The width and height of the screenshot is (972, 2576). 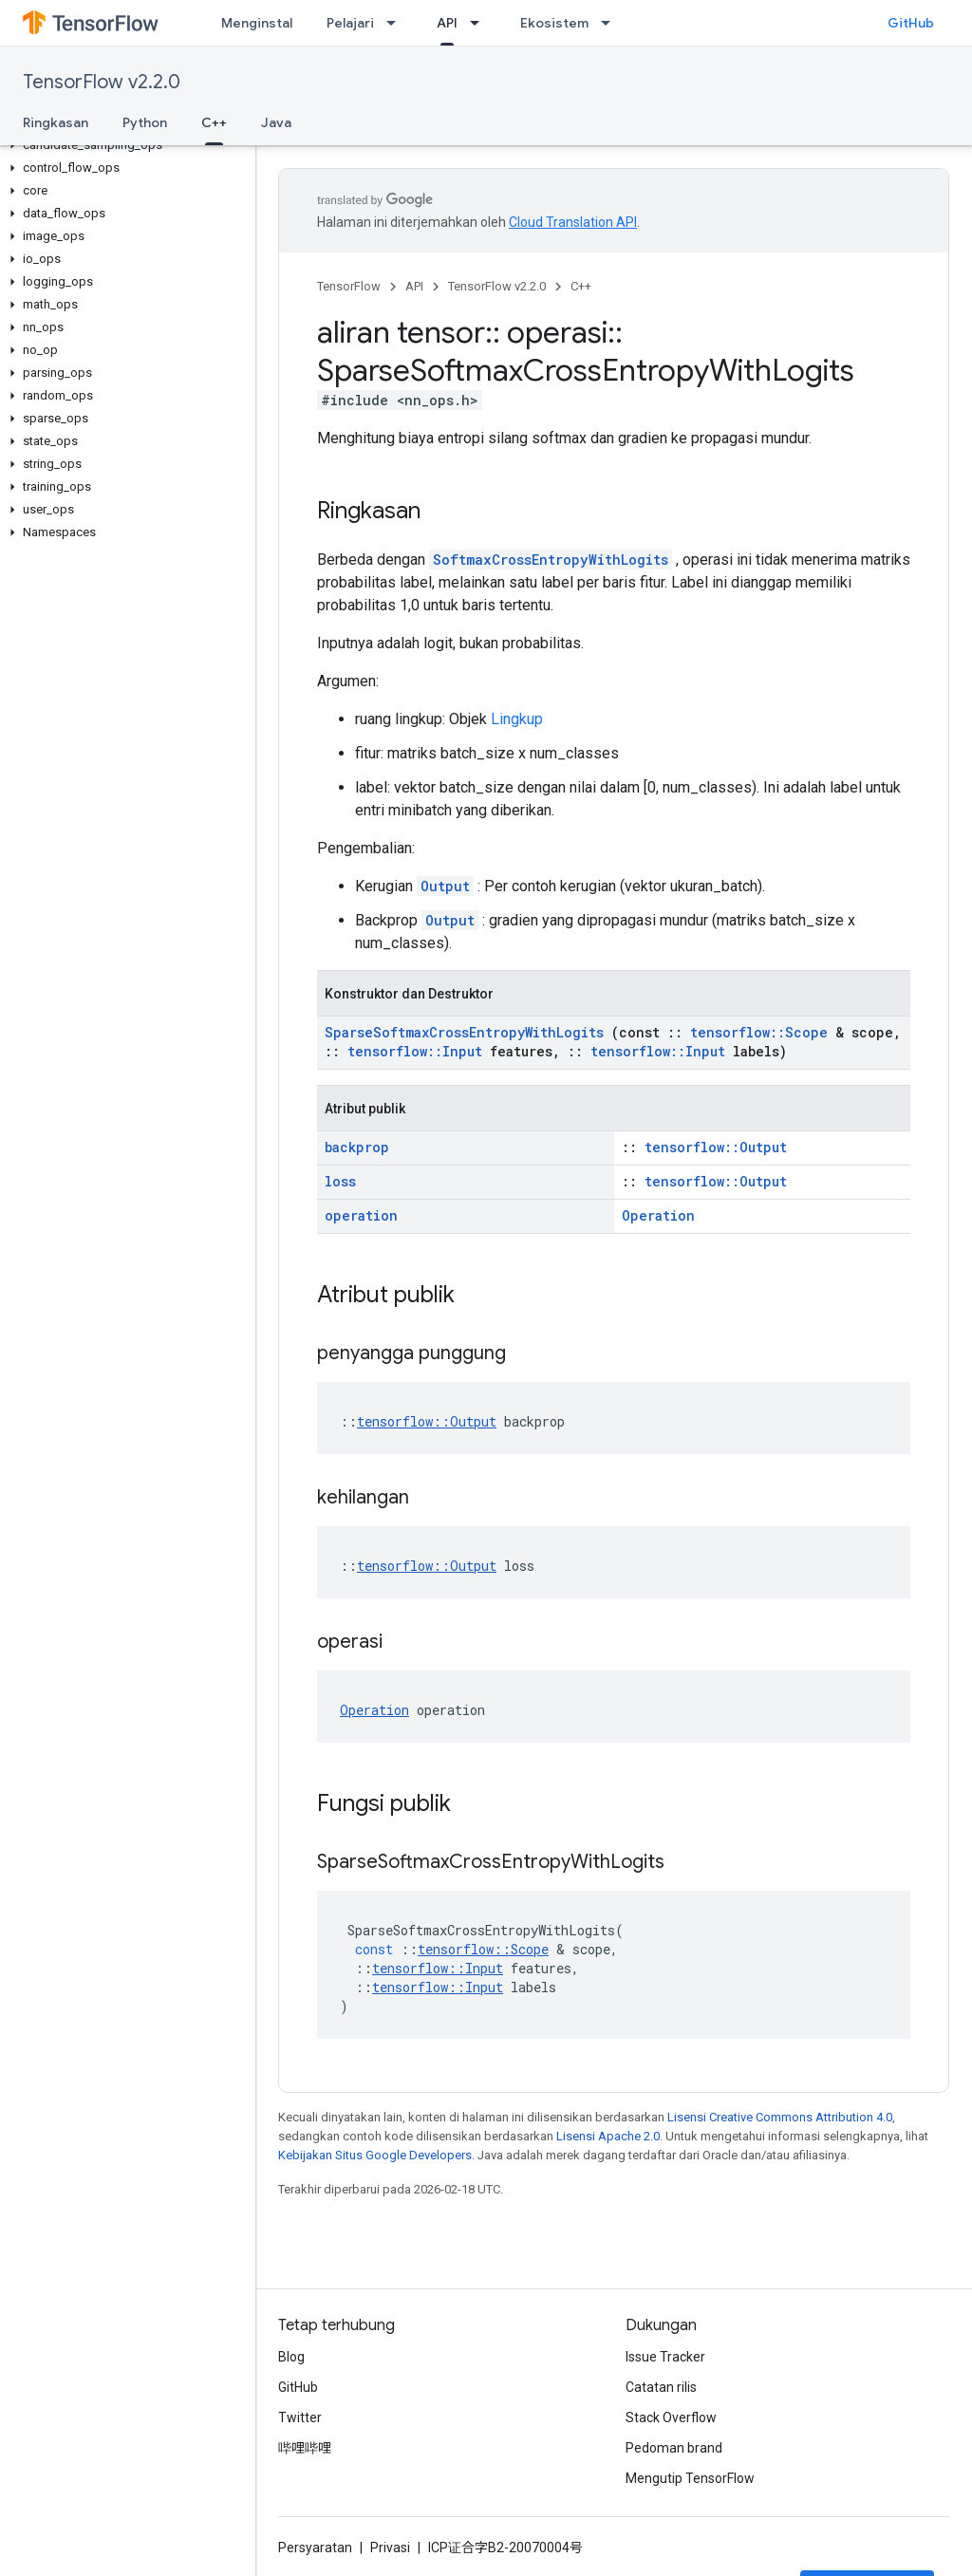 I want to click on operation, so click(x=361, y=1215).